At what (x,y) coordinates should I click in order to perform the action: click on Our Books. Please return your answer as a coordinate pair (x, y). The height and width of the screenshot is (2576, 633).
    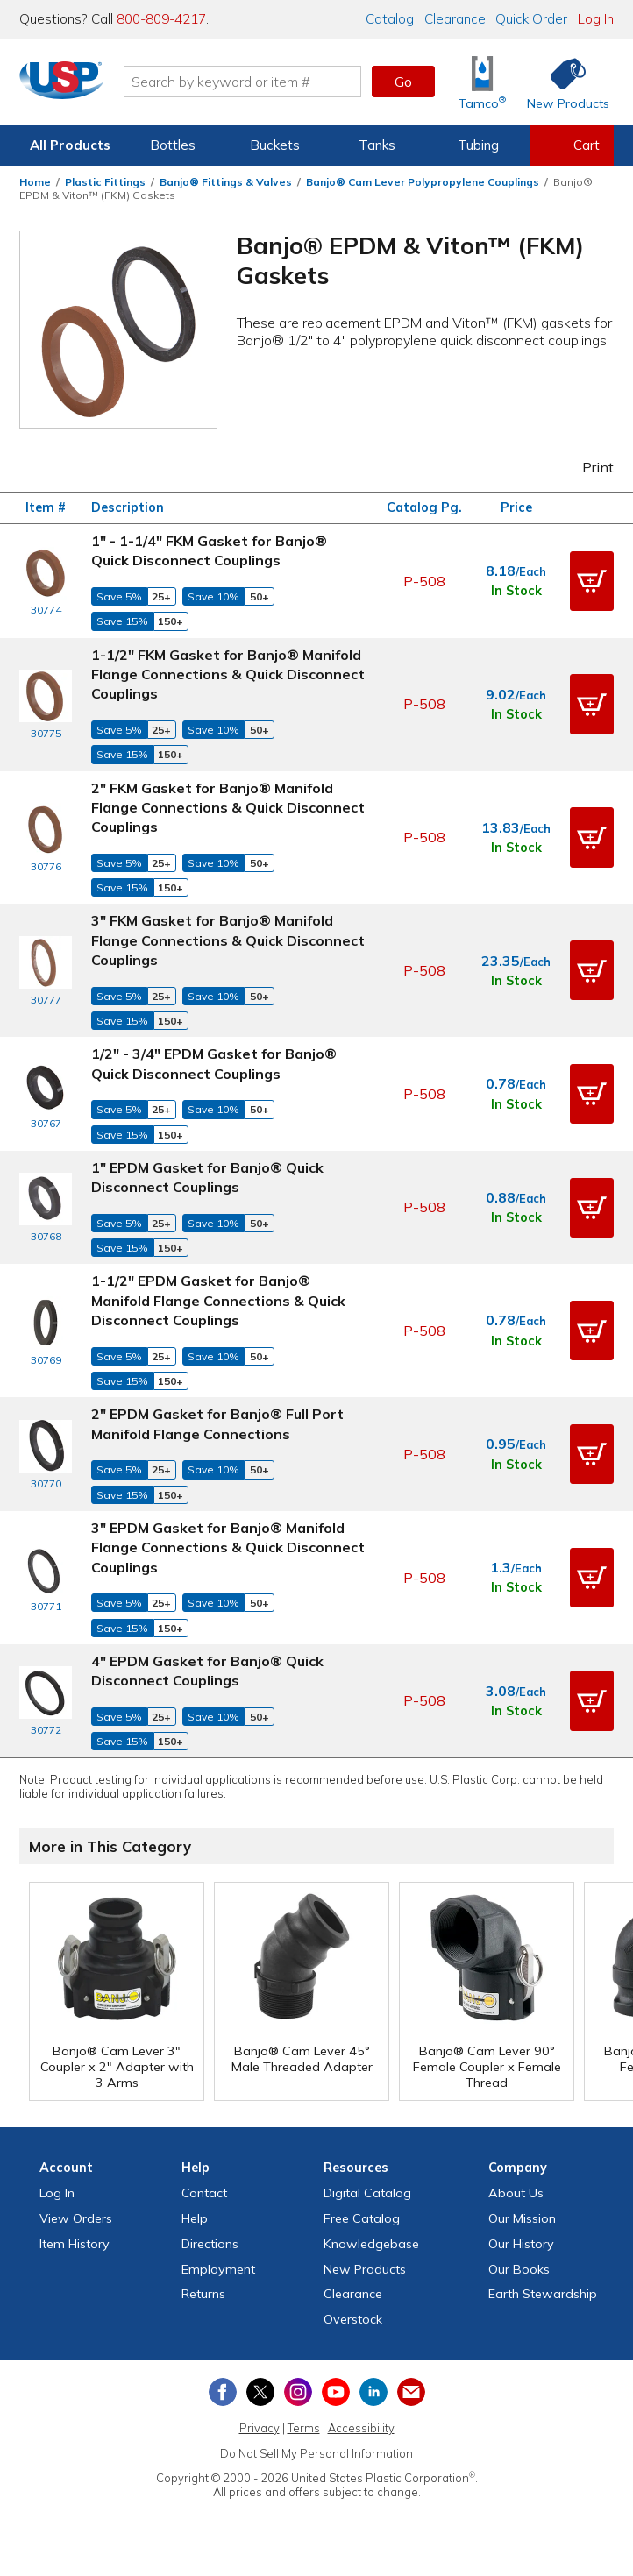
    Looking at the image, I should click on (519, 2269).